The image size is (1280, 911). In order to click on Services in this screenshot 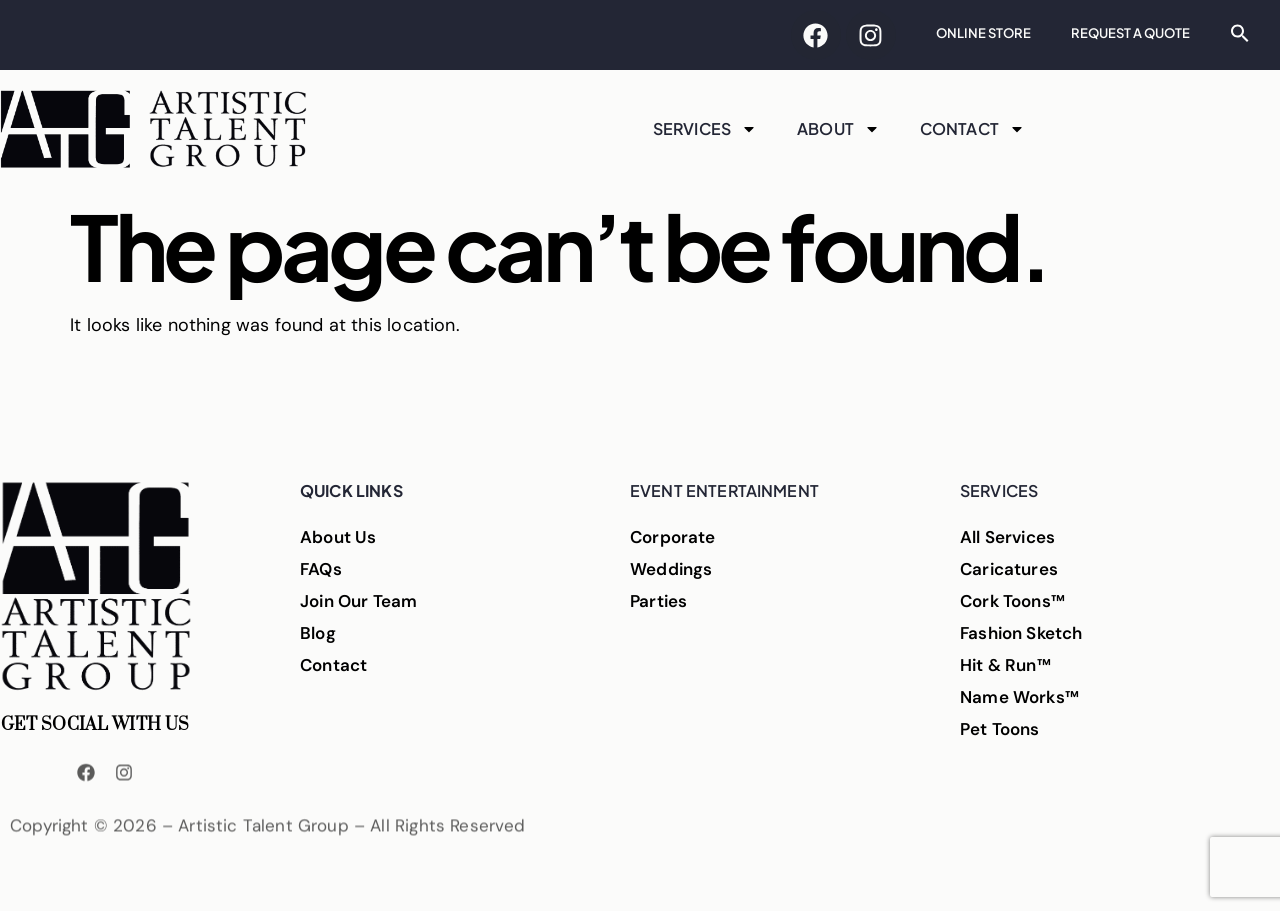, I will do `click(705, 129)`.